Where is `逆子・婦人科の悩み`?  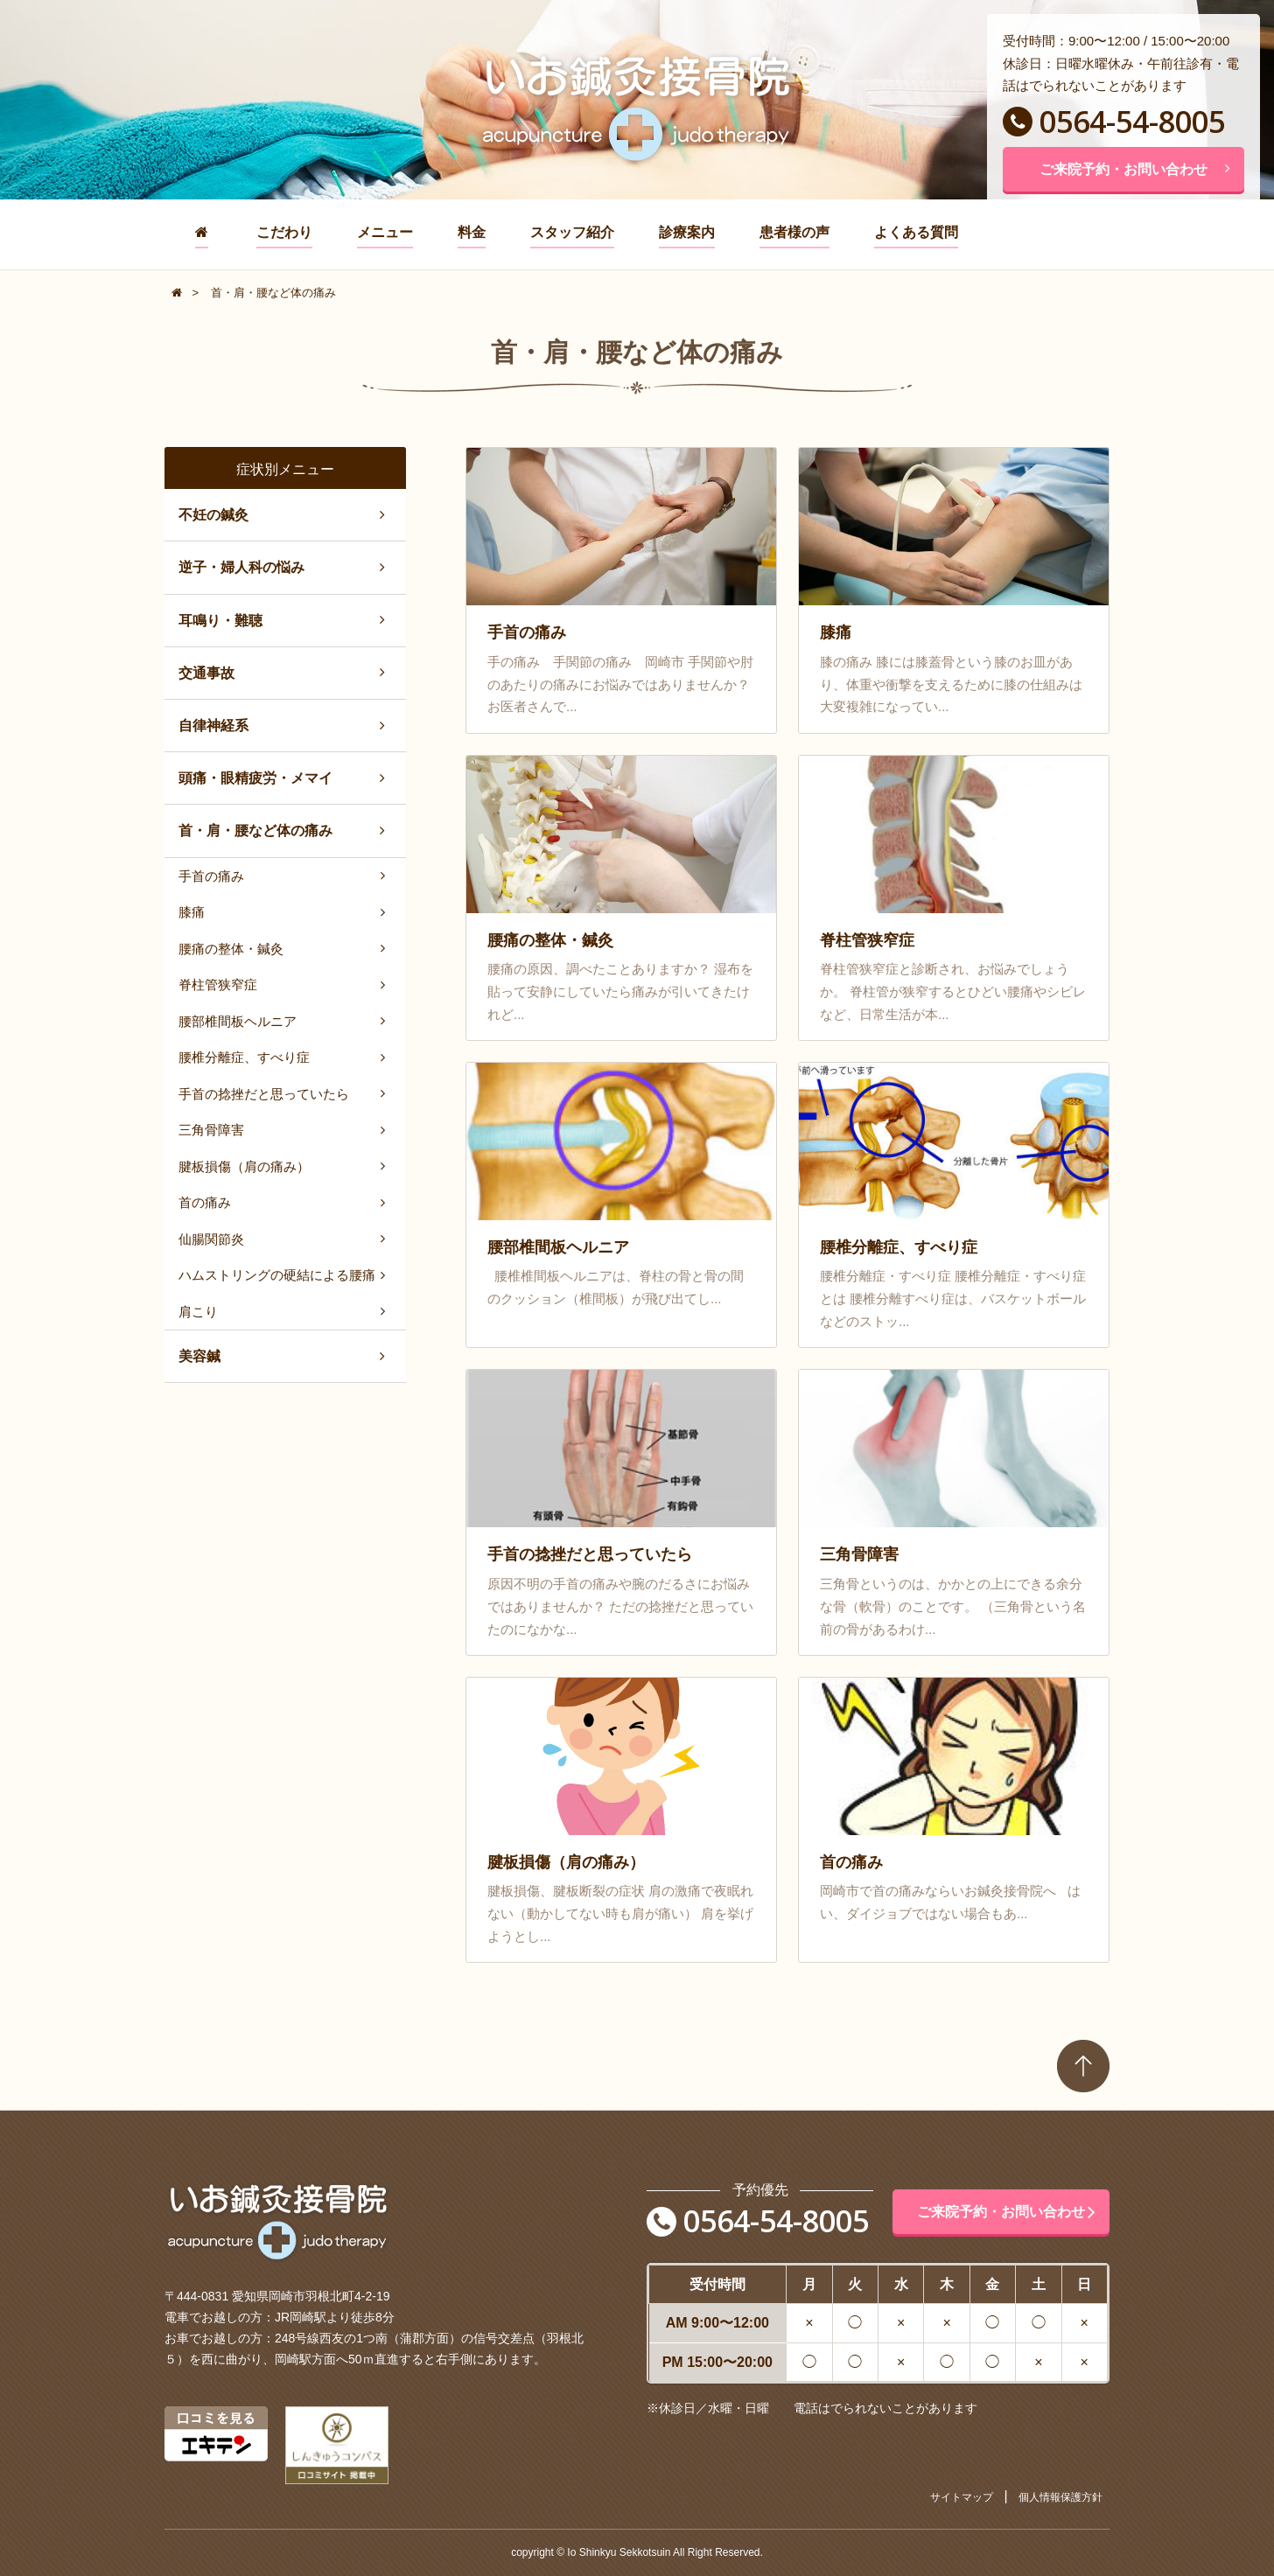
逆子・婦人科の悩み is located at coordinates (241, 567).